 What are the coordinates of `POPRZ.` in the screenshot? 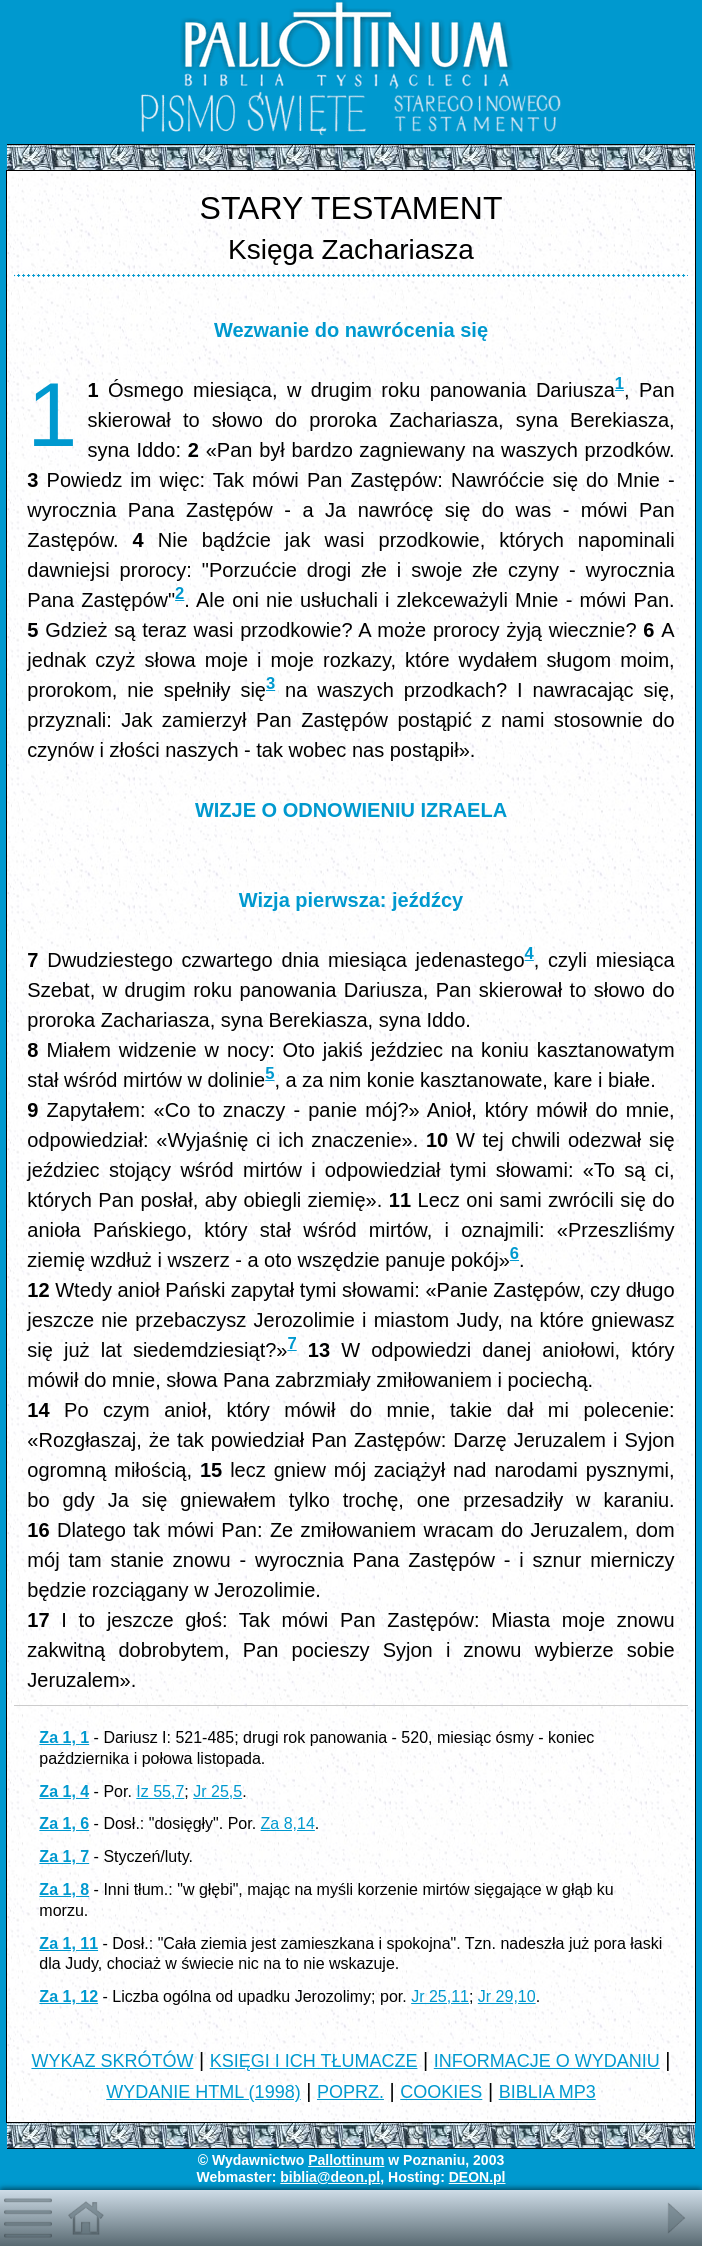 It's located at (350, 2092).